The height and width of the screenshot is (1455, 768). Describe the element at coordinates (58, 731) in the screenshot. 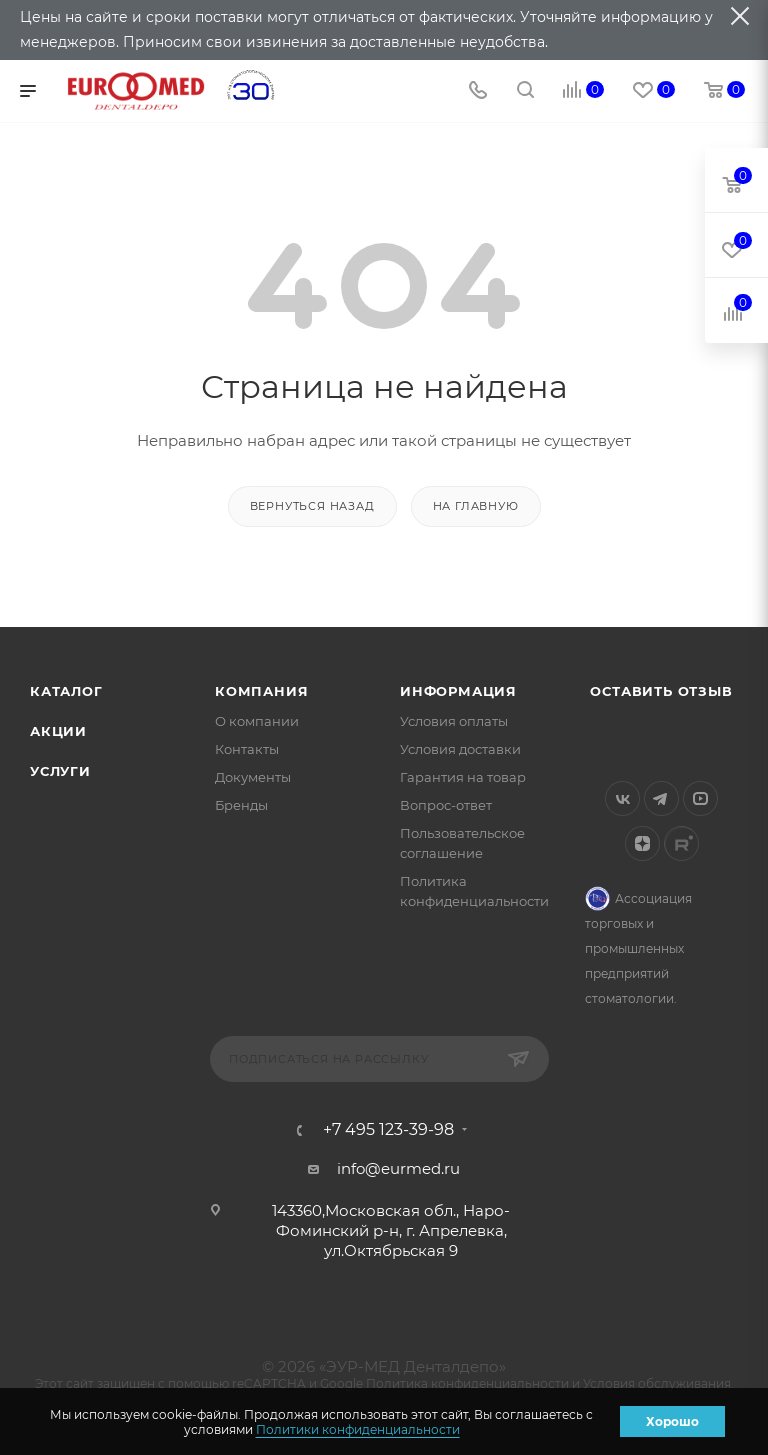

I see `Акции` at that location.